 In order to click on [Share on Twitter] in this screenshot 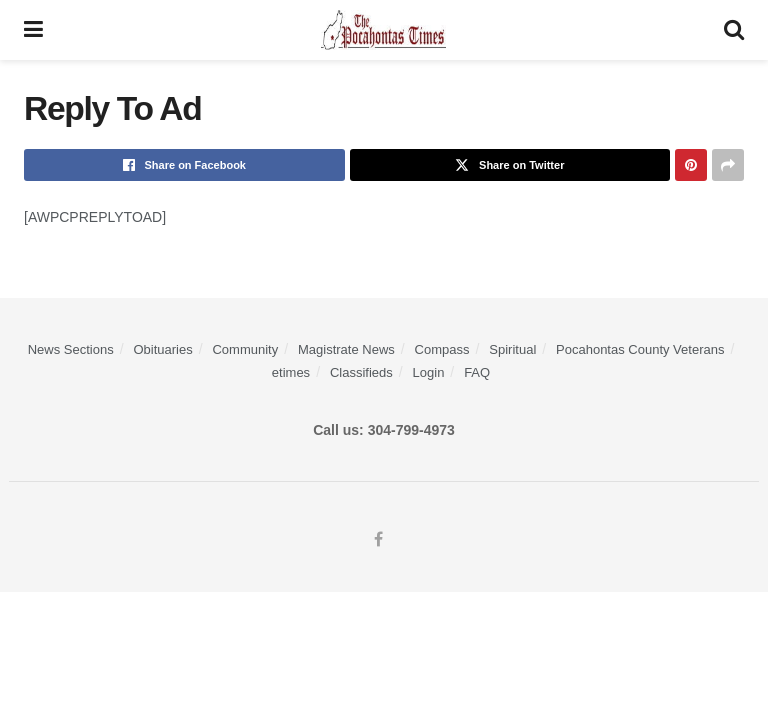, I will do `click(510, 165)`.